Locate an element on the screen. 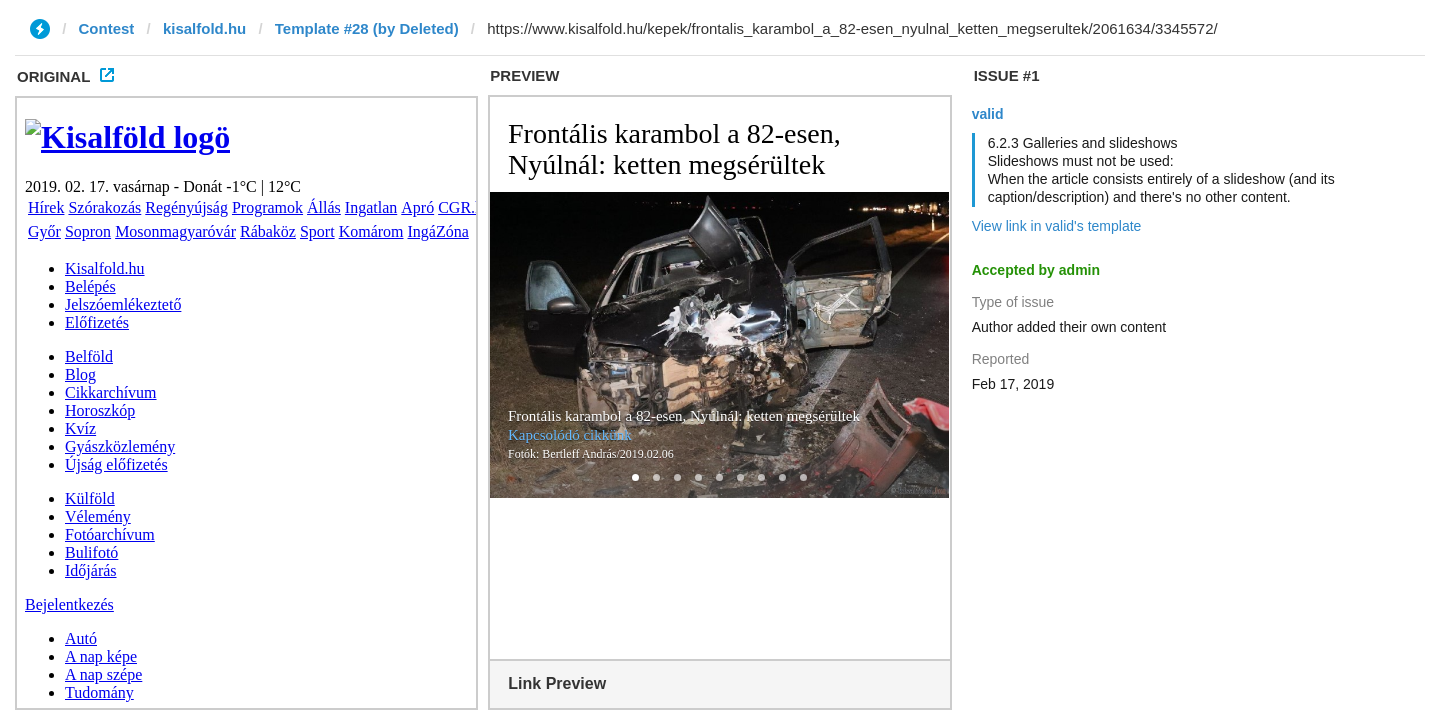  valid is located at coordinates (988, 114).